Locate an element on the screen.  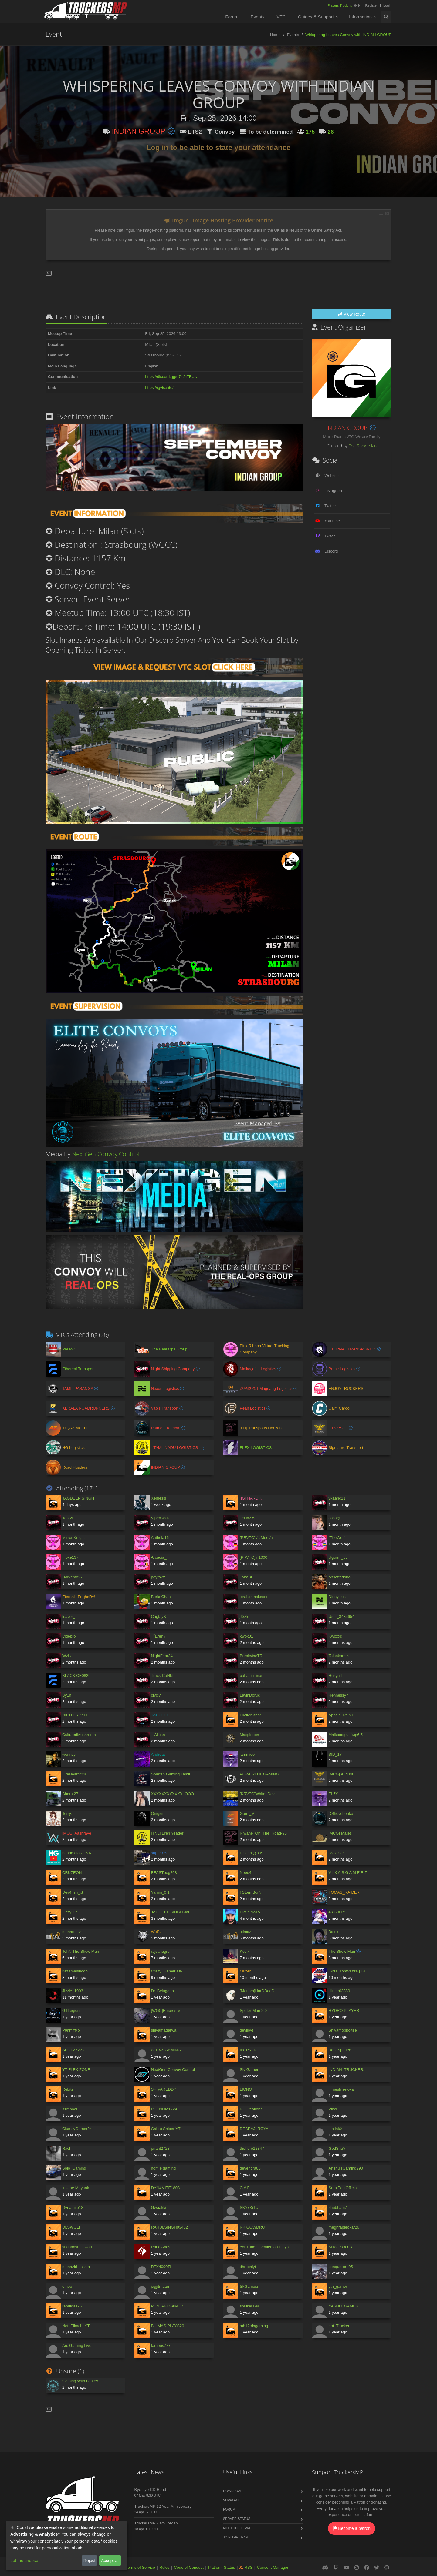
Twitter is located at coordinates (330, 505).